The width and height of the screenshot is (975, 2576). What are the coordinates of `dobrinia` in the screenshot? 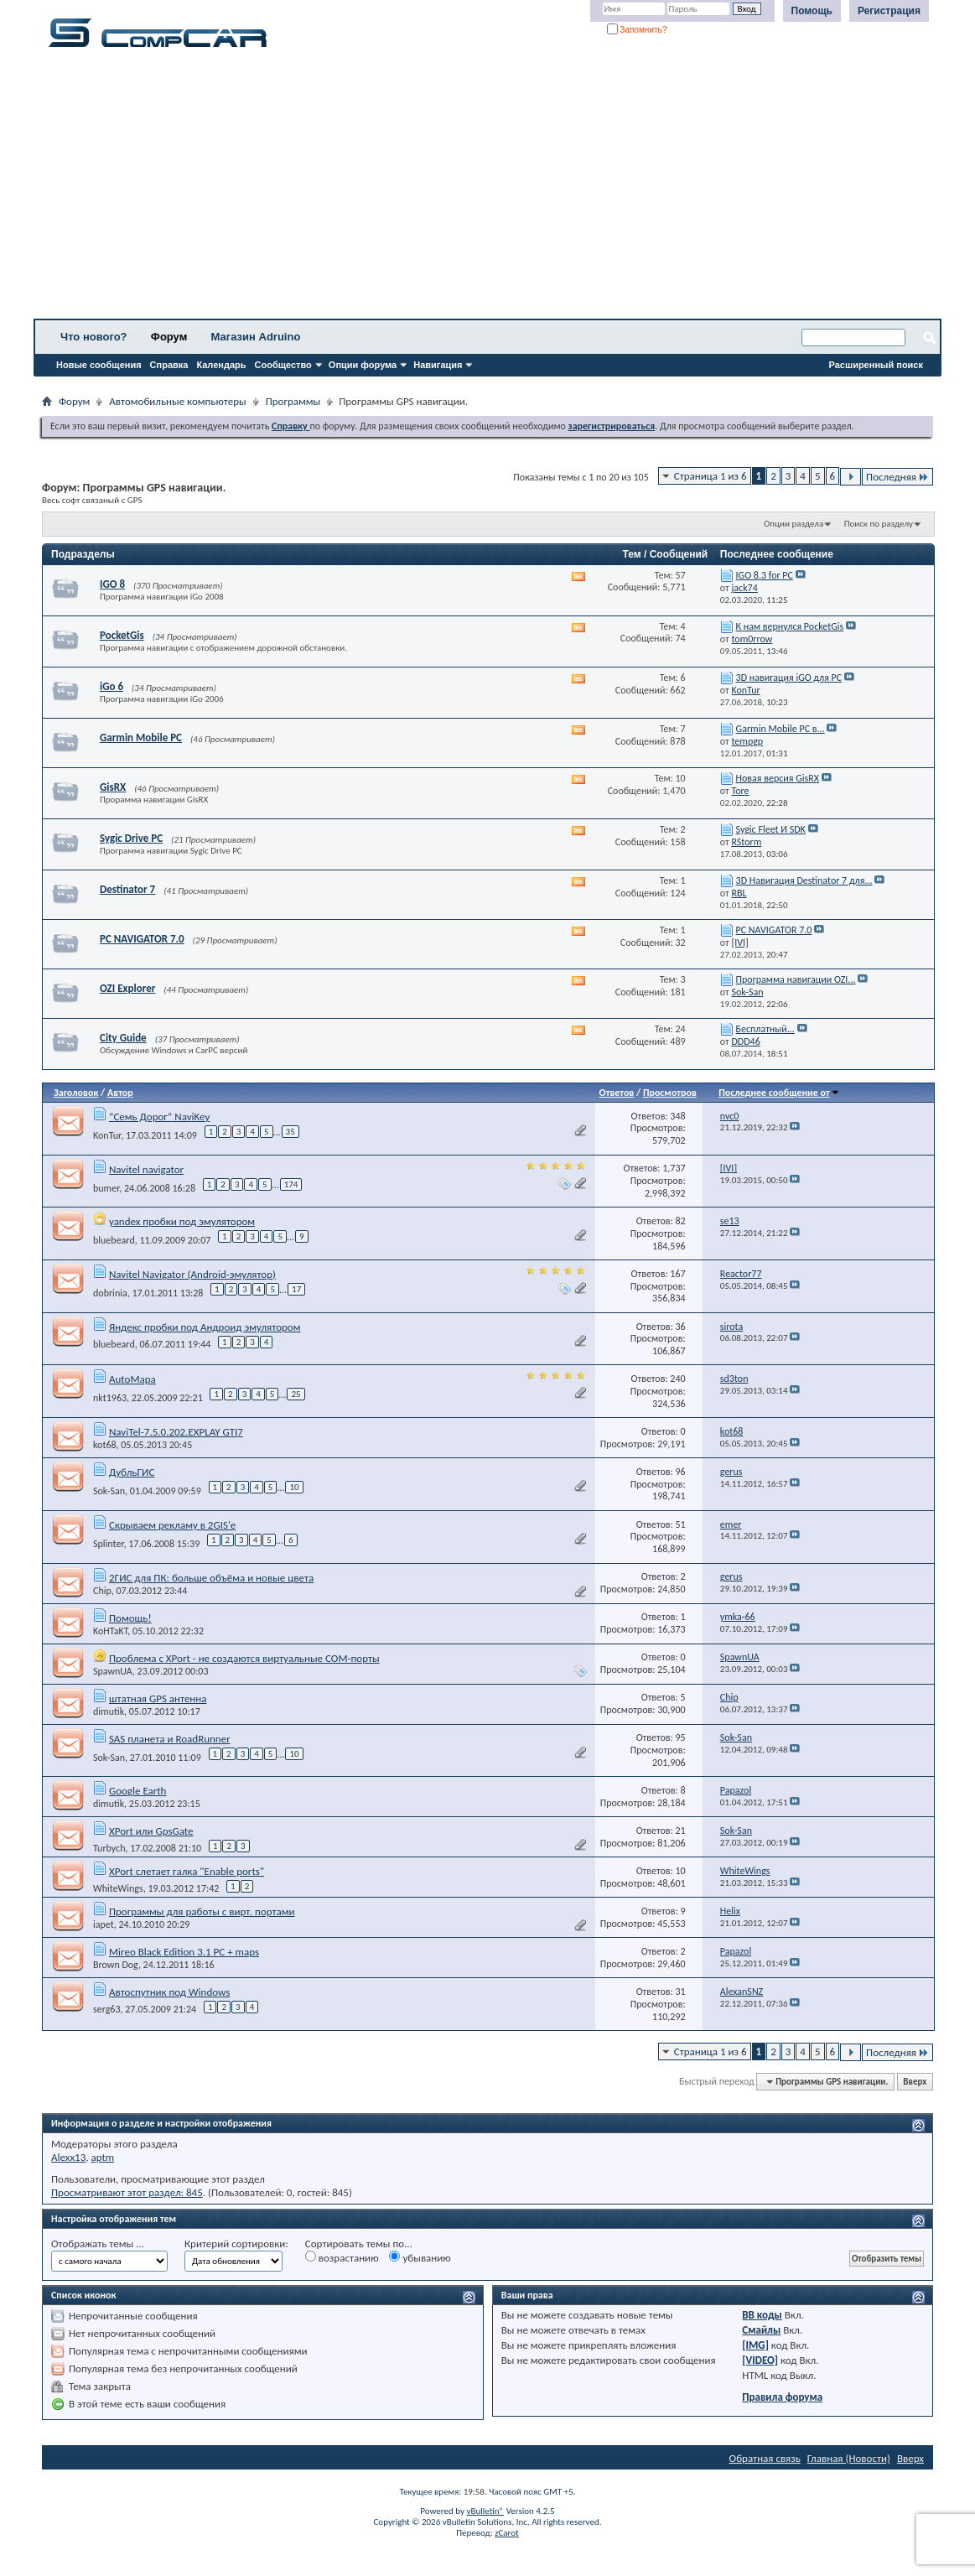 It's located at (110, 1293).